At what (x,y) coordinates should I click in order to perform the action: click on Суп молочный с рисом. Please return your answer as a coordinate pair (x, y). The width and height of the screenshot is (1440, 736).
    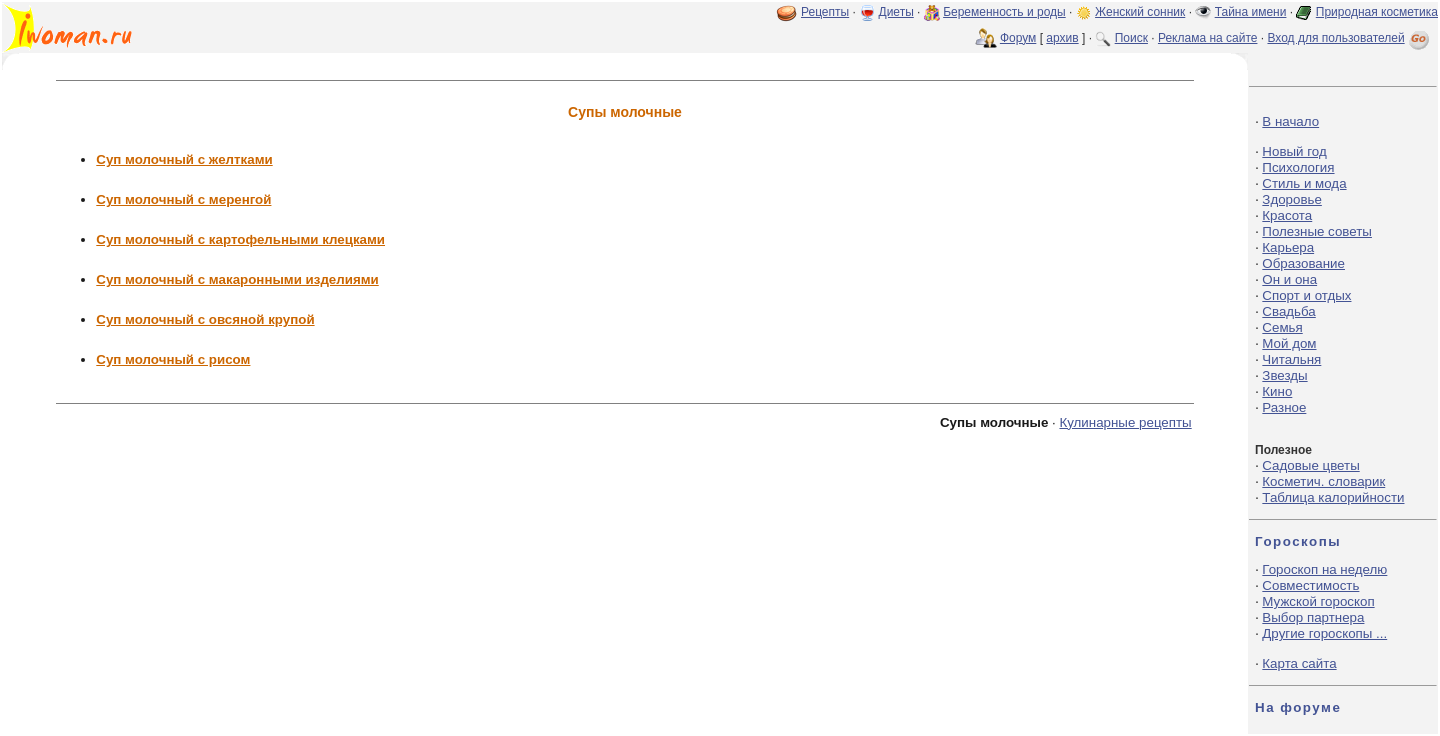
    Looking at the image, I should click on (173, 359).